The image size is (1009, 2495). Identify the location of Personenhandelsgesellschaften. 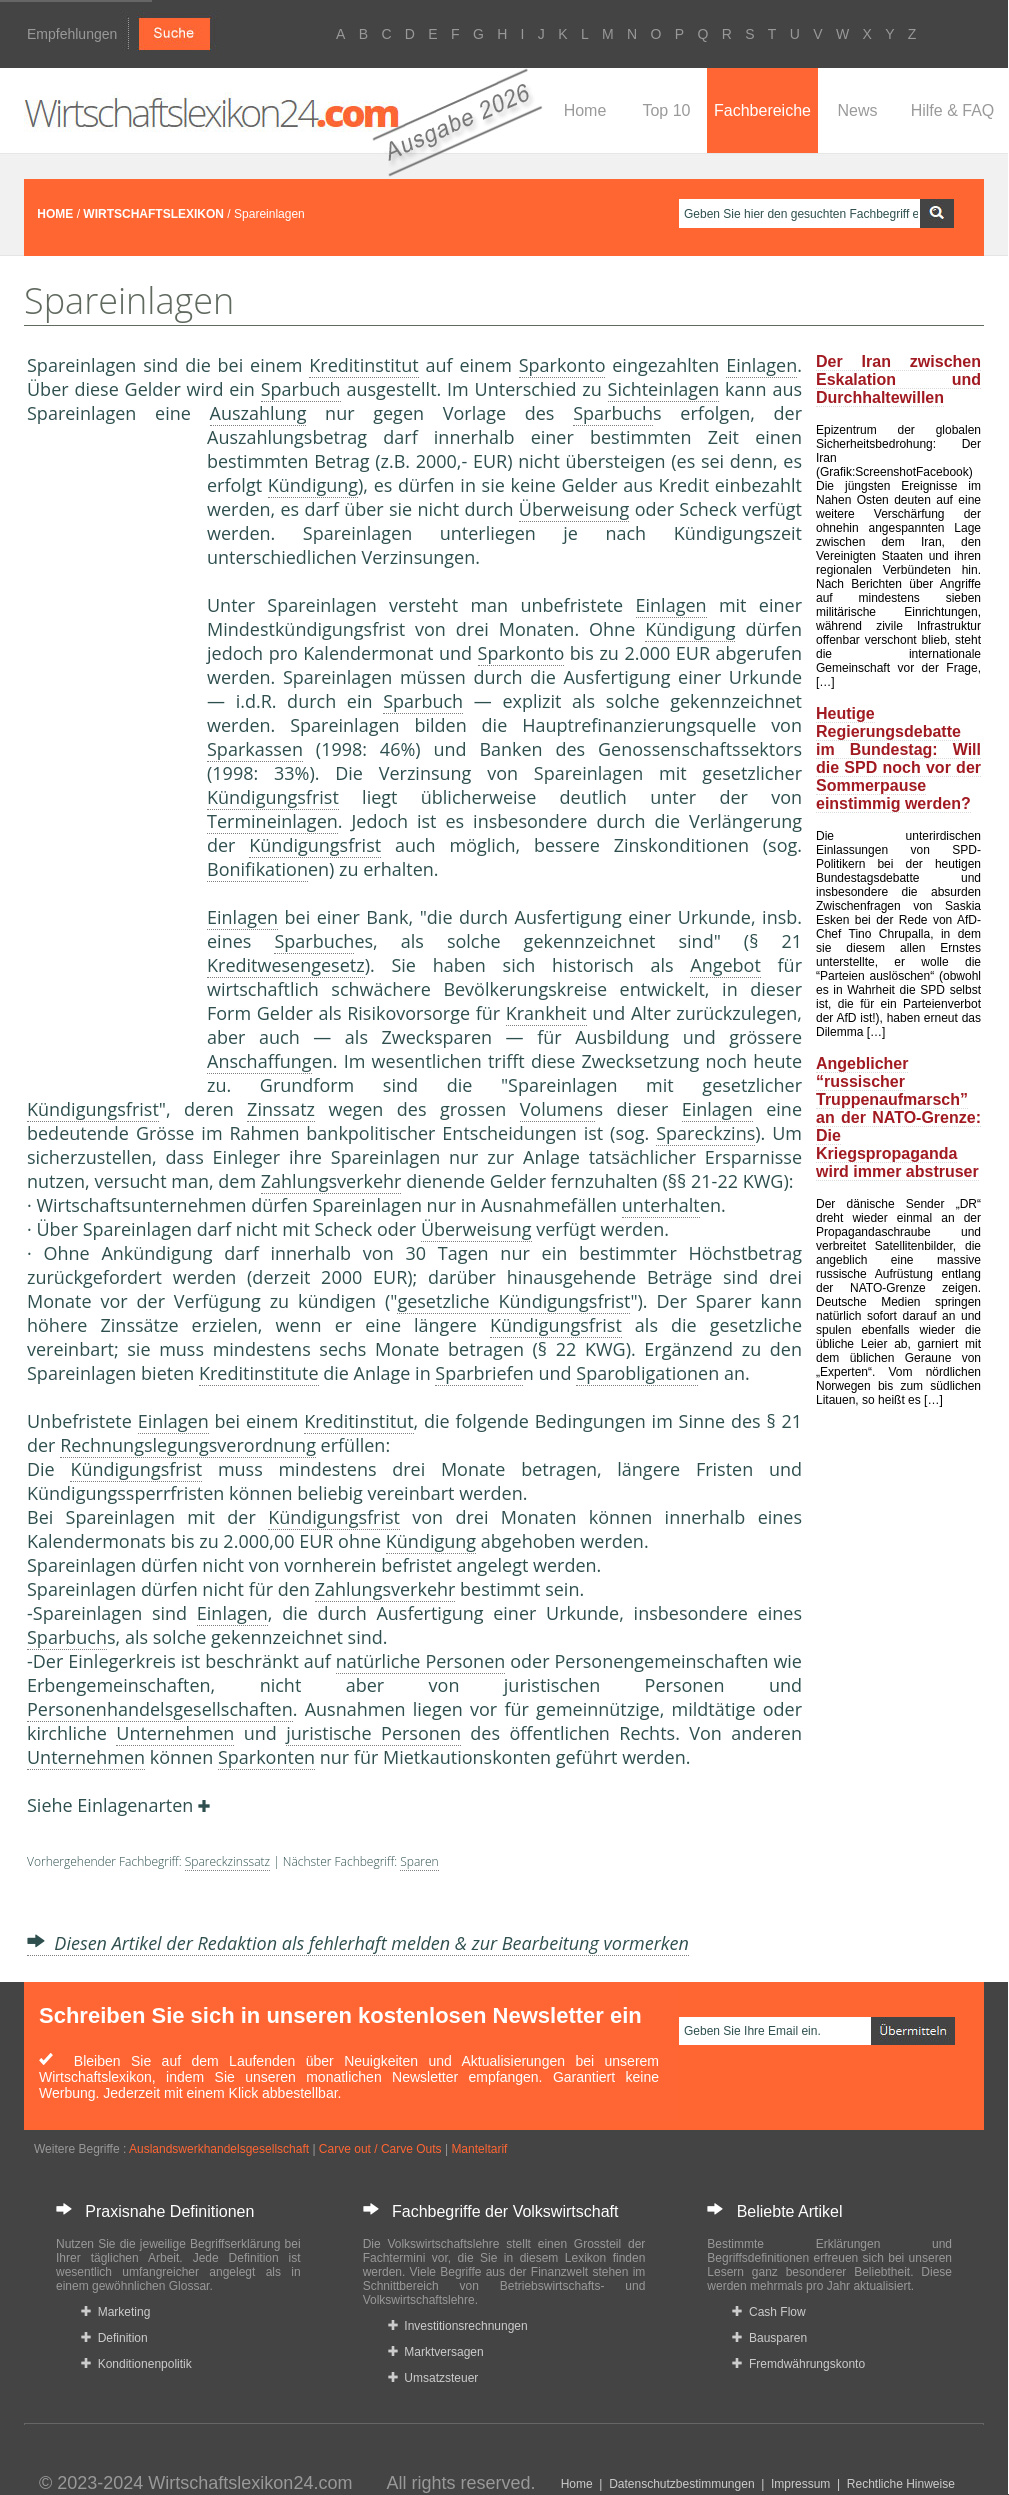
(160, 1709).